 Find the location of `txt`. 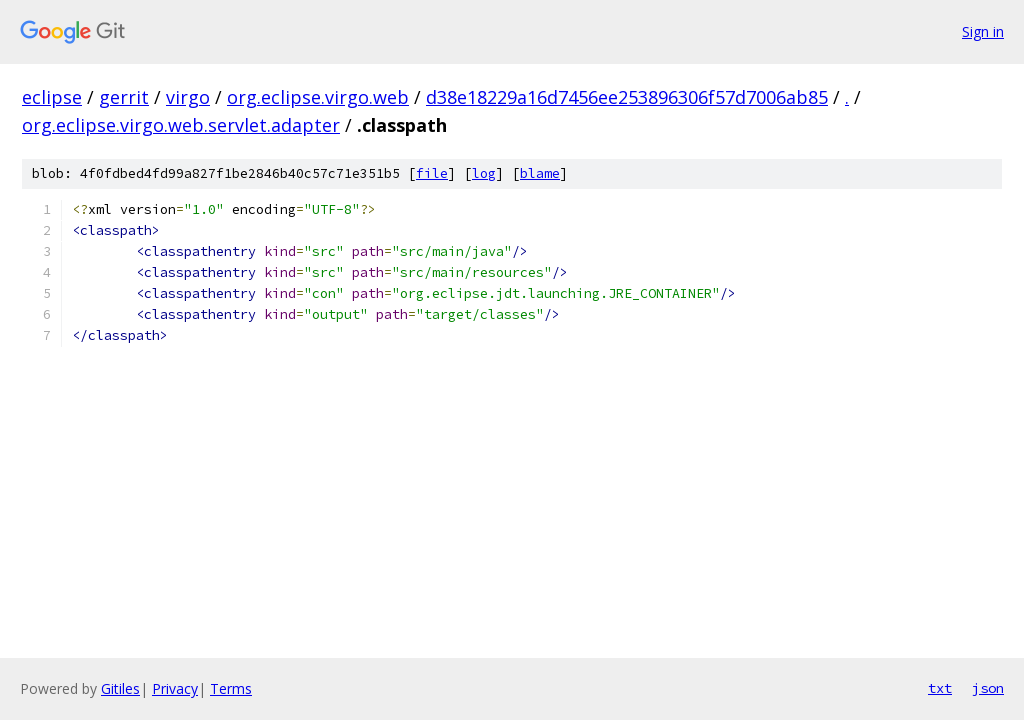

txt is located at coordinates (940, 688).